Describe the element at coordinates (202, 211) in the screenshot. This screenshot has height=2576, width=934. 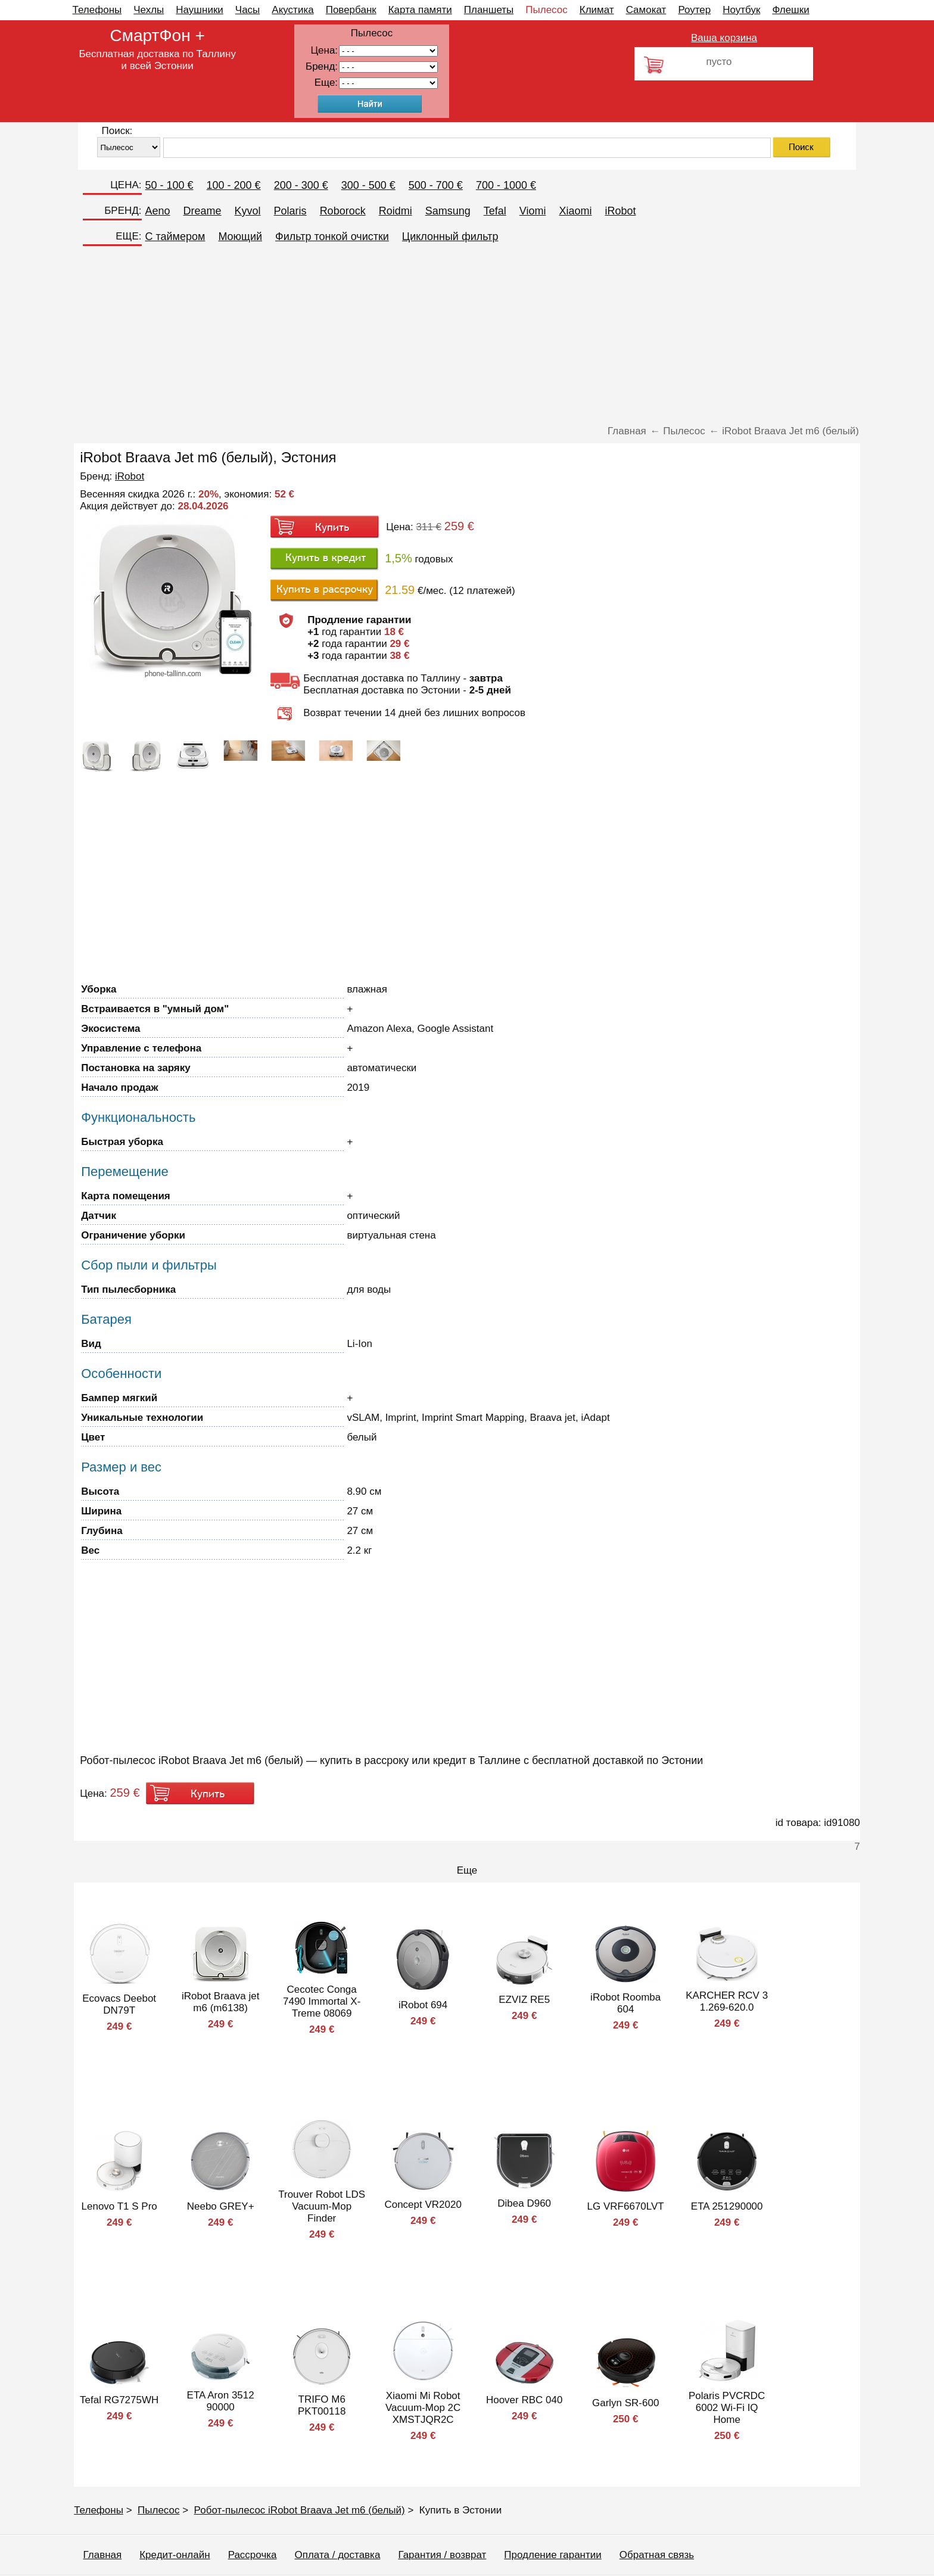
I see `Dreame` at that location.